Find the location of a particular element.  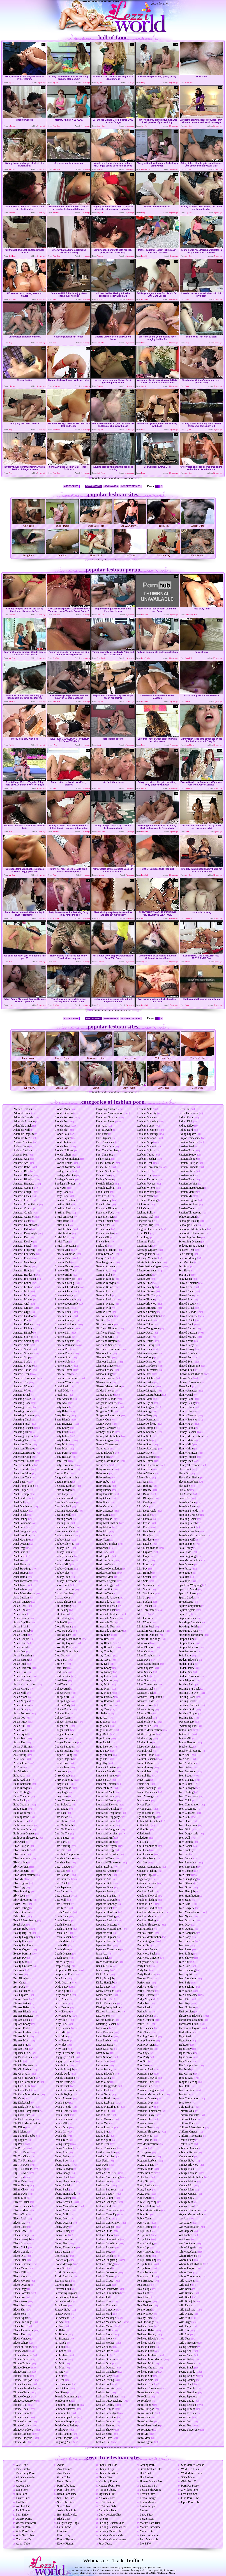

Anal Threesome is located at coordinates (22, 1580).